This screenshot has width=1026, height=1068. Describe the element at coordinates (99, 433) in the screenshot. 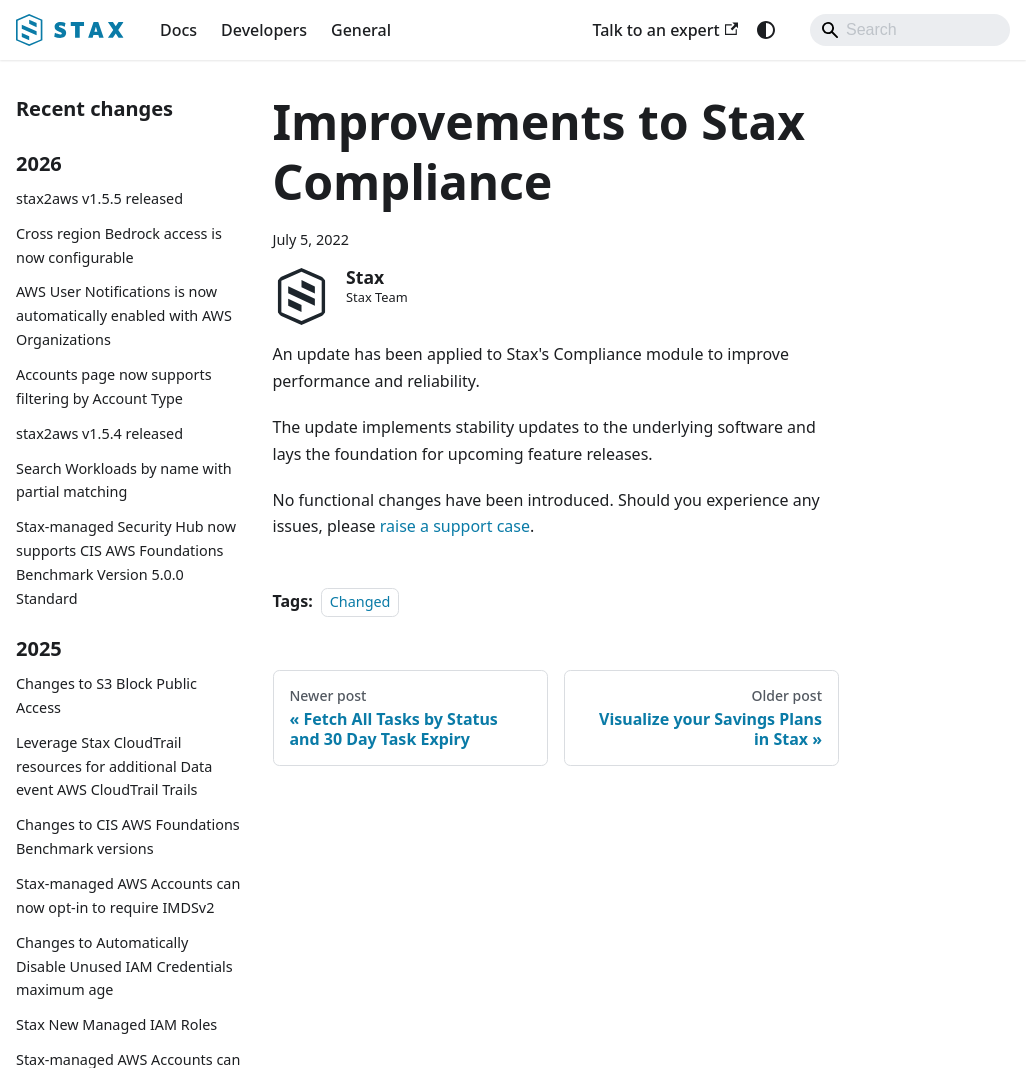

I see `stax2aws v1.5.4 released` at that location.